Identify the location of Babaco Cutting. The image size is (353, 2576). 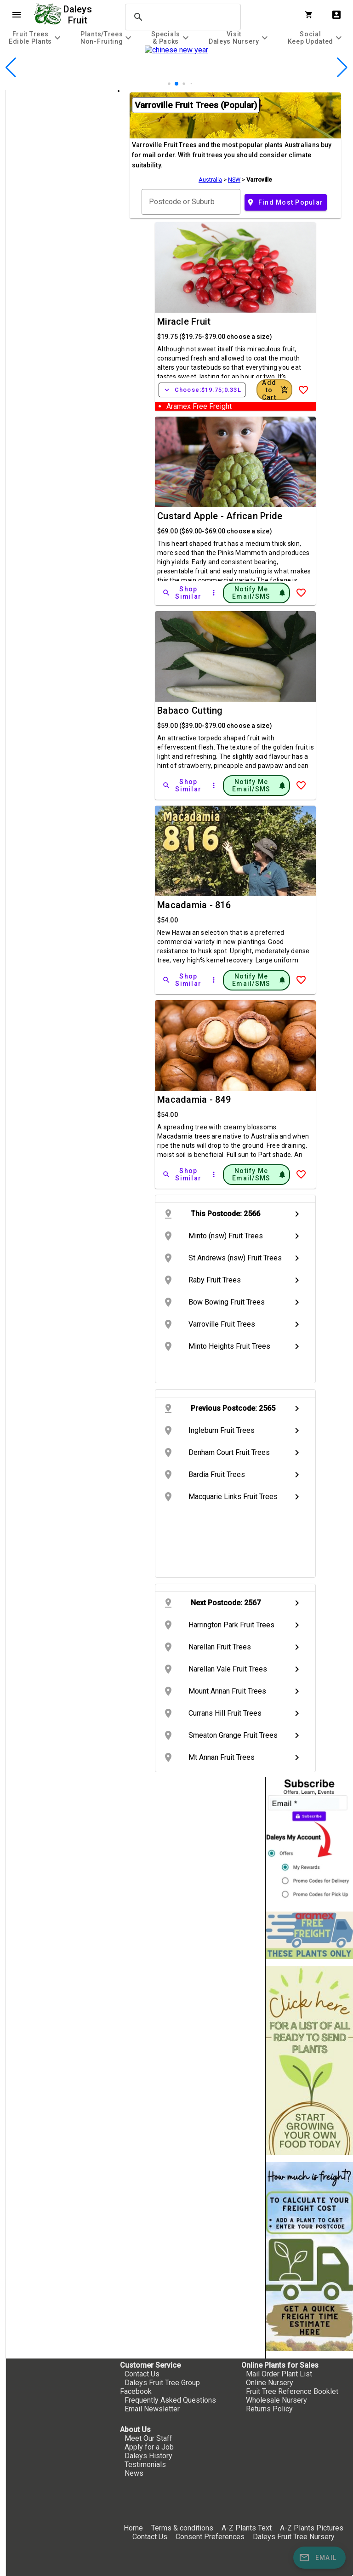
(190, 710).